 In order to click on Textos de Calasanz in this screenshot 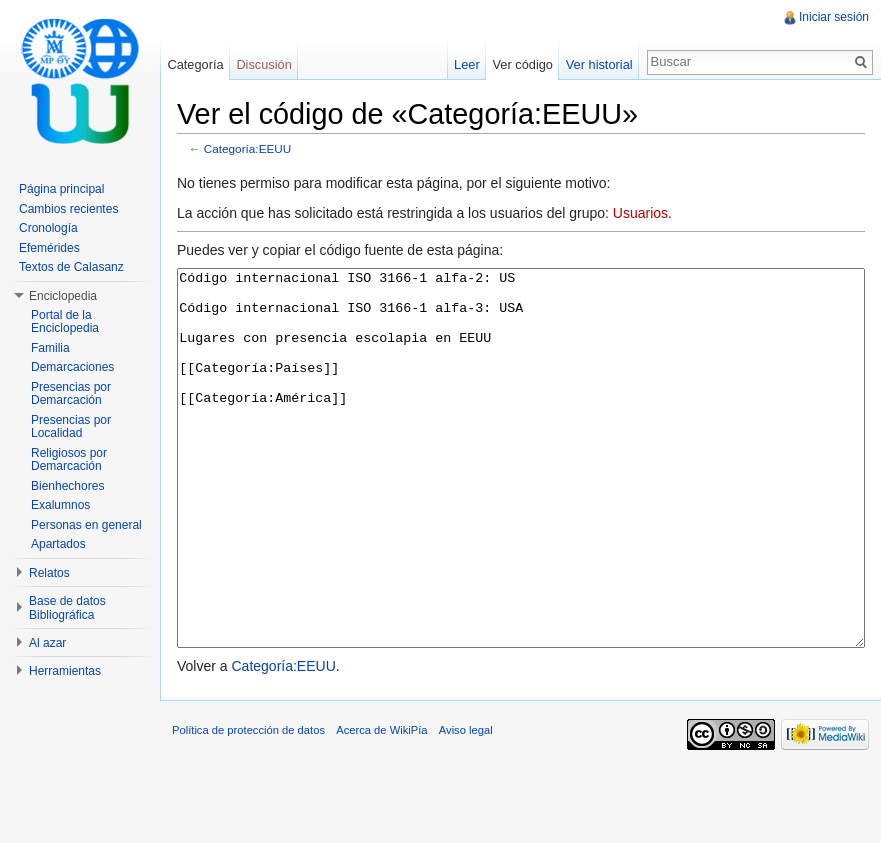, I will do `click(71, 267)`.